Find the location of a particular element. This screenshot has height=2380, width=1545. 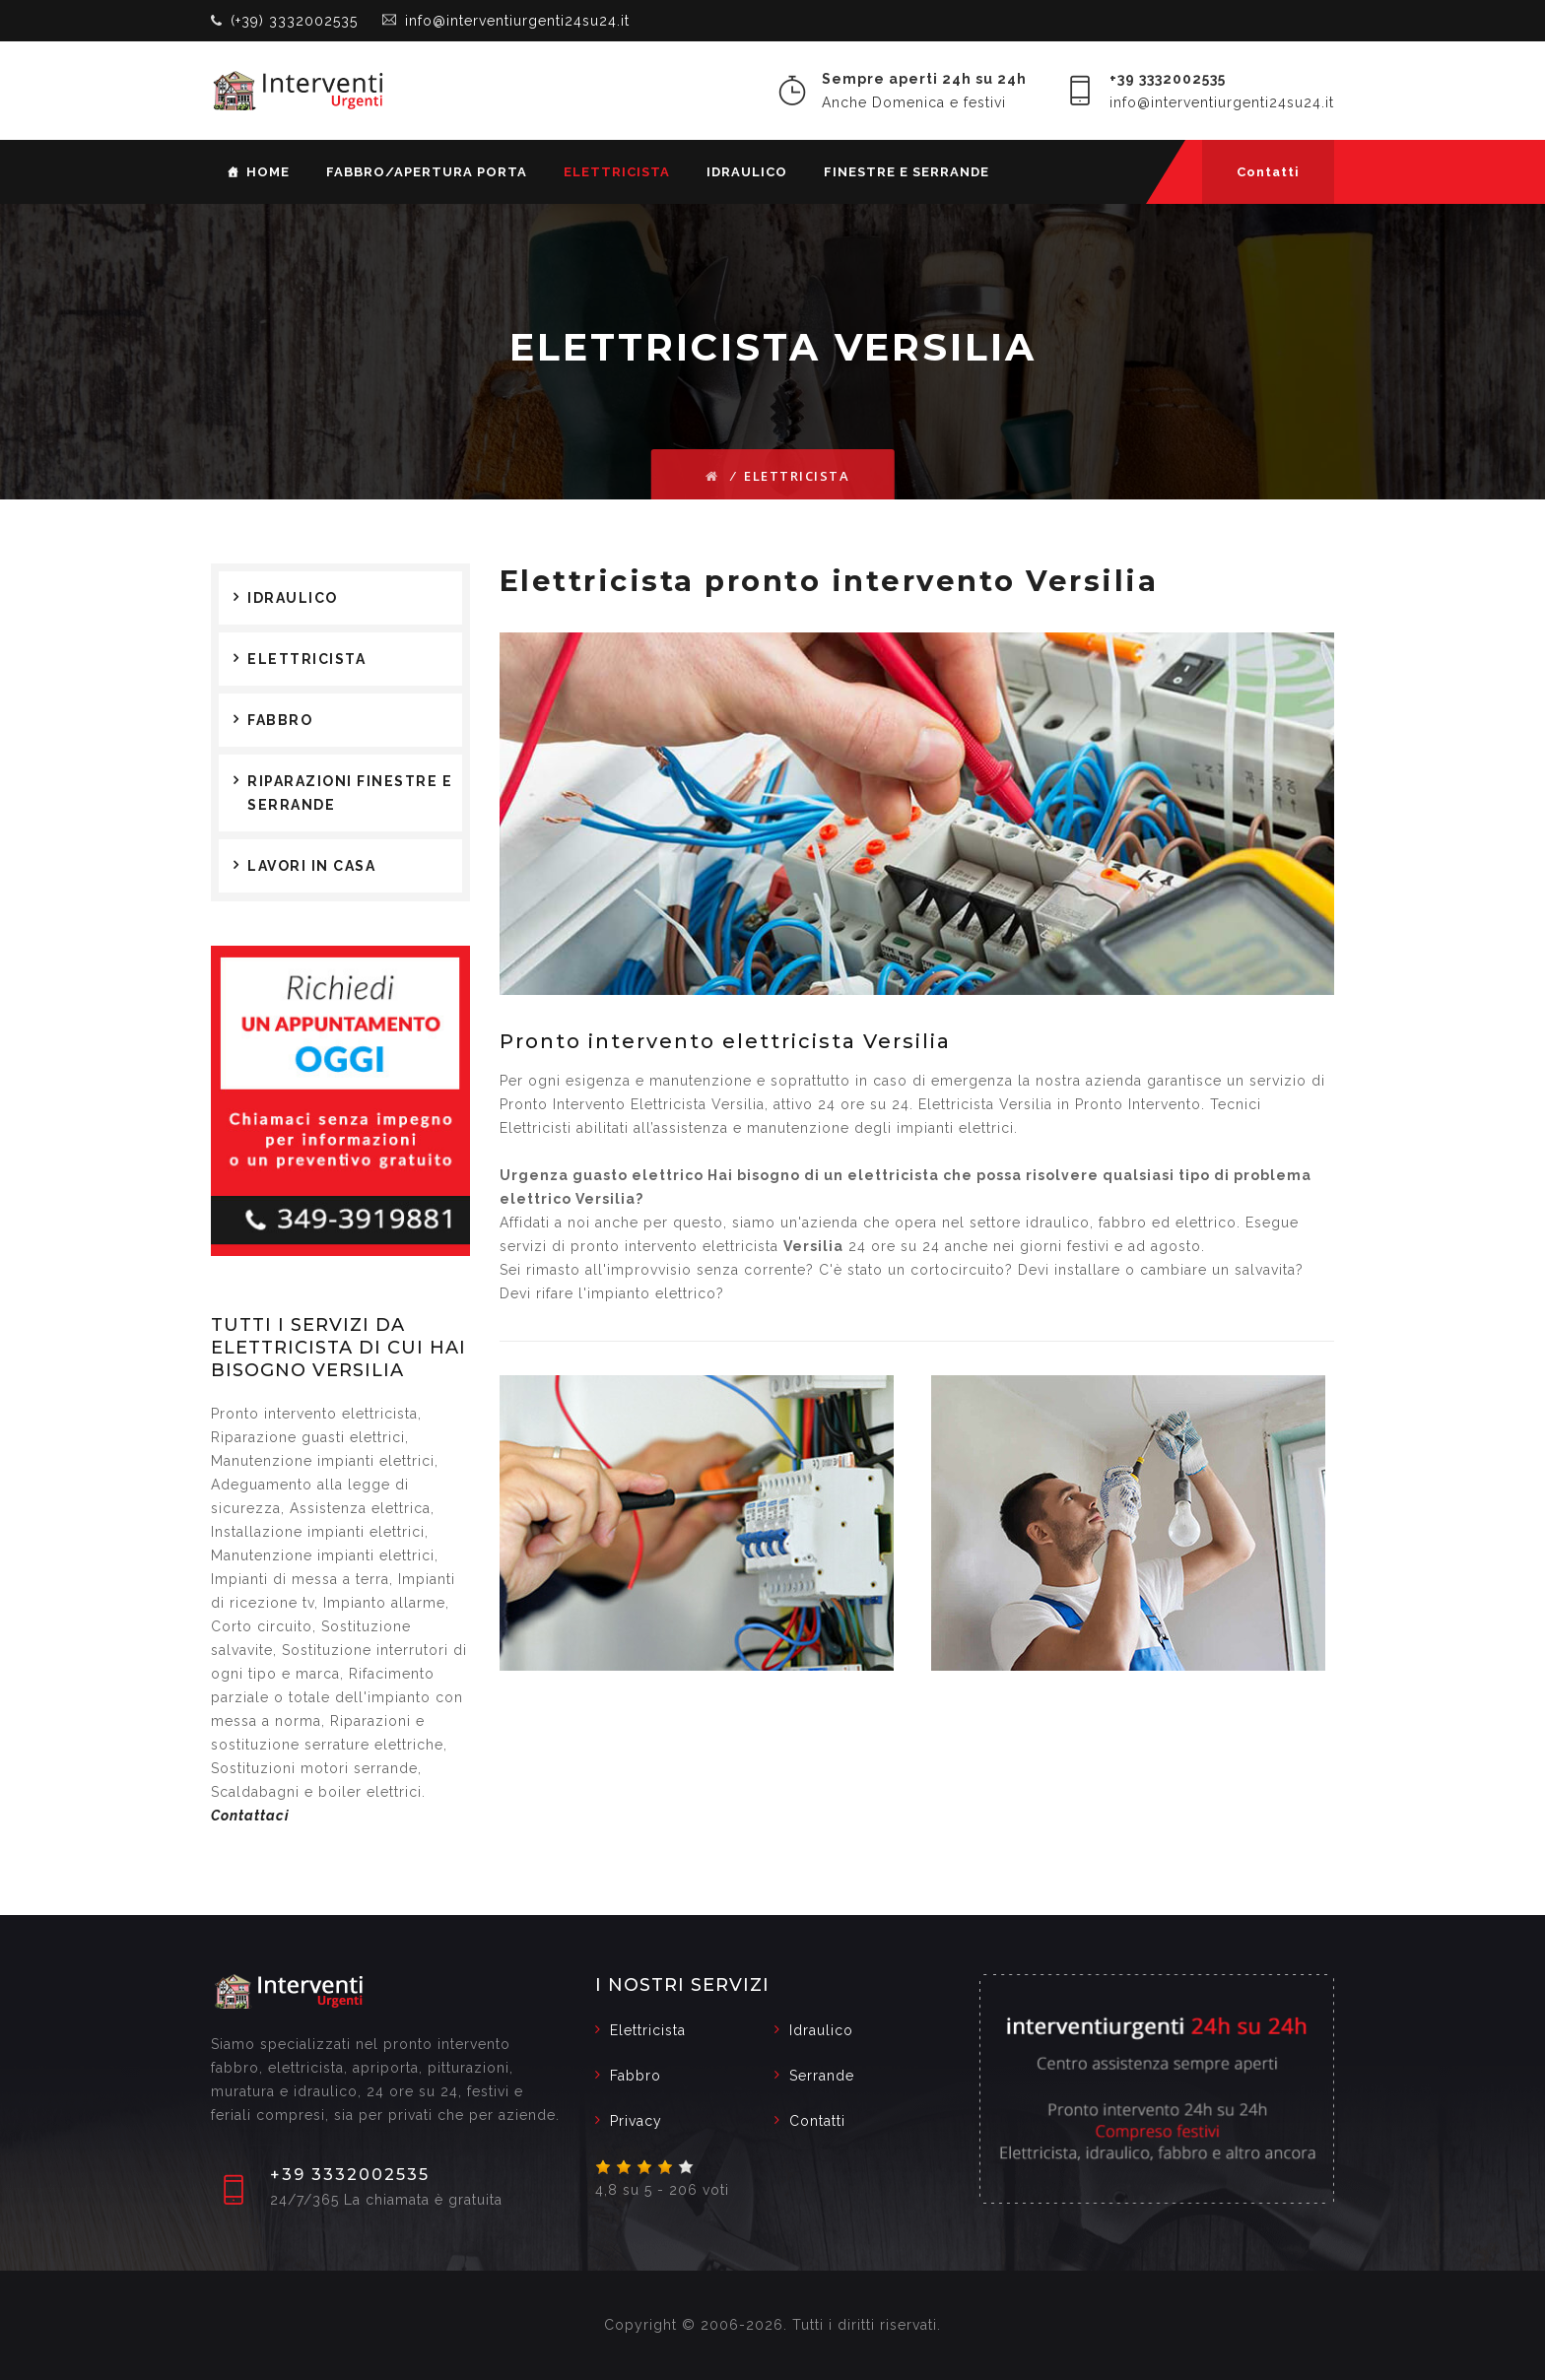

Finestre e serrande is located at coordinates (906, 172).